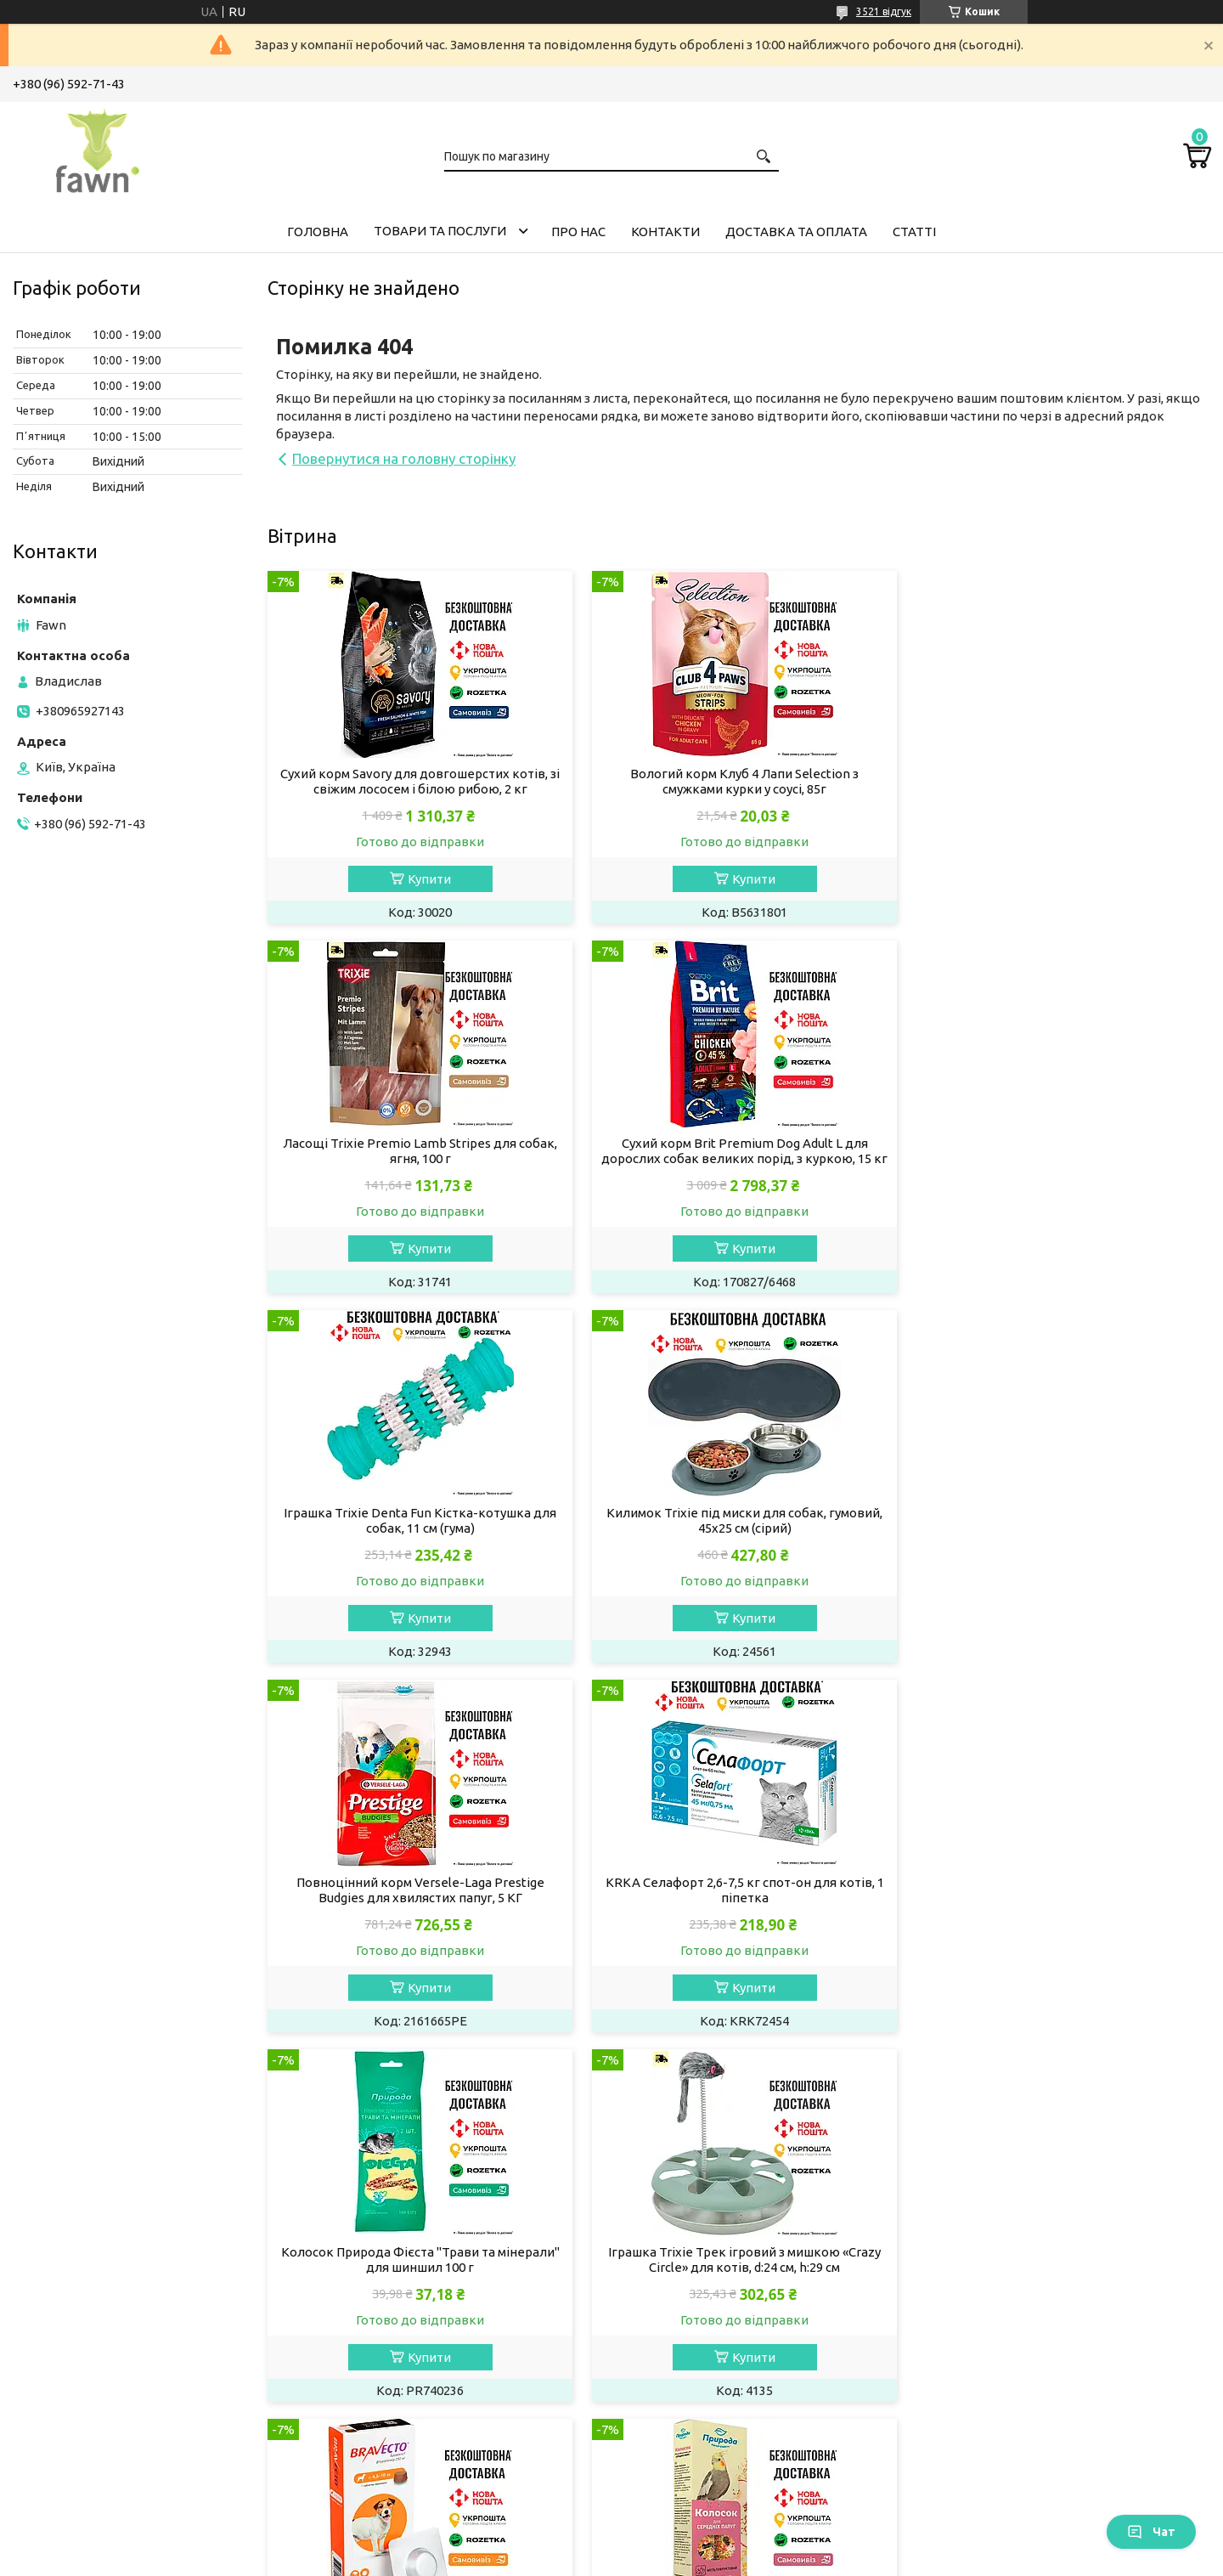 This screenshot has width=1223, height=2576. I want to click on Ласощі Trixie Premio Lamb Stripes для собак, ягня, 100 г, so click(1059, 781).